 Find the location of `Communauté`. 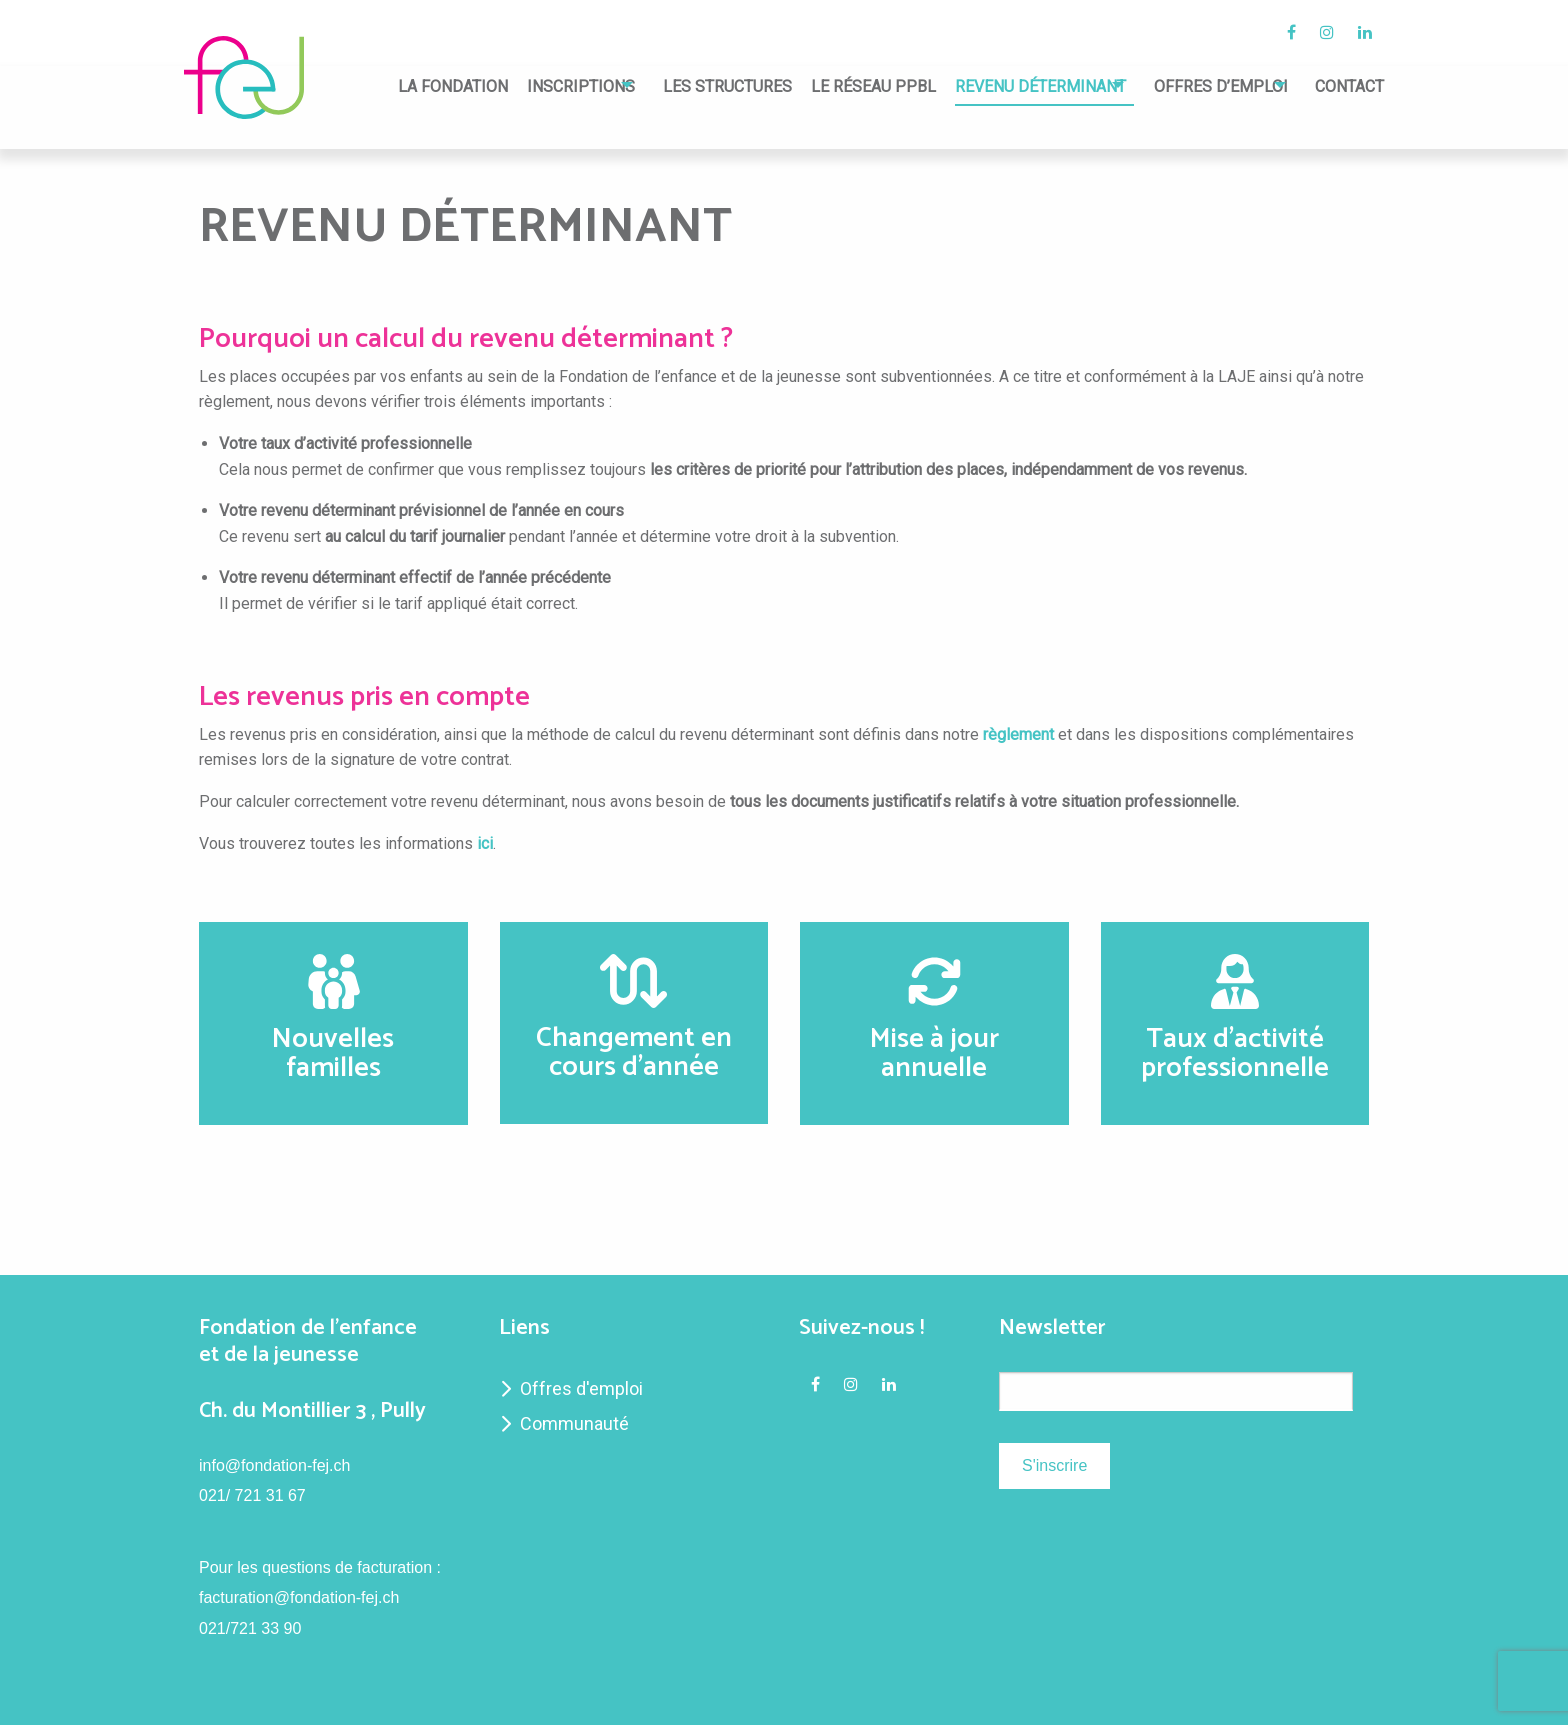

Communauté is located at coordinates (574, 1423).